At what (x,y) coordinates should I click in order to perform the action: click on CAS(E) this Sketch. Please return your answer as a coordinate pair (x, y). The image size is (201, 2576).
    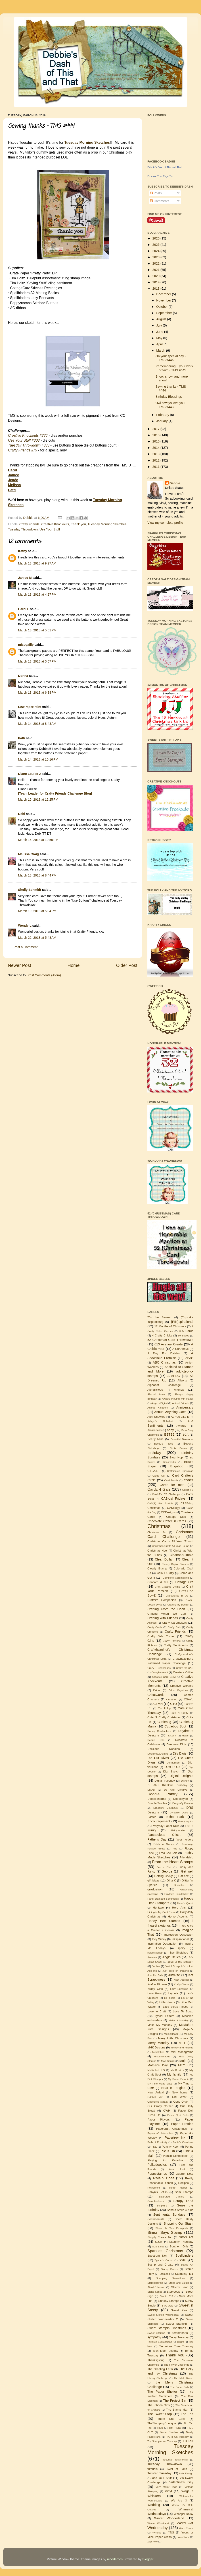
    Looking at the image, I should click on (160, 1503).